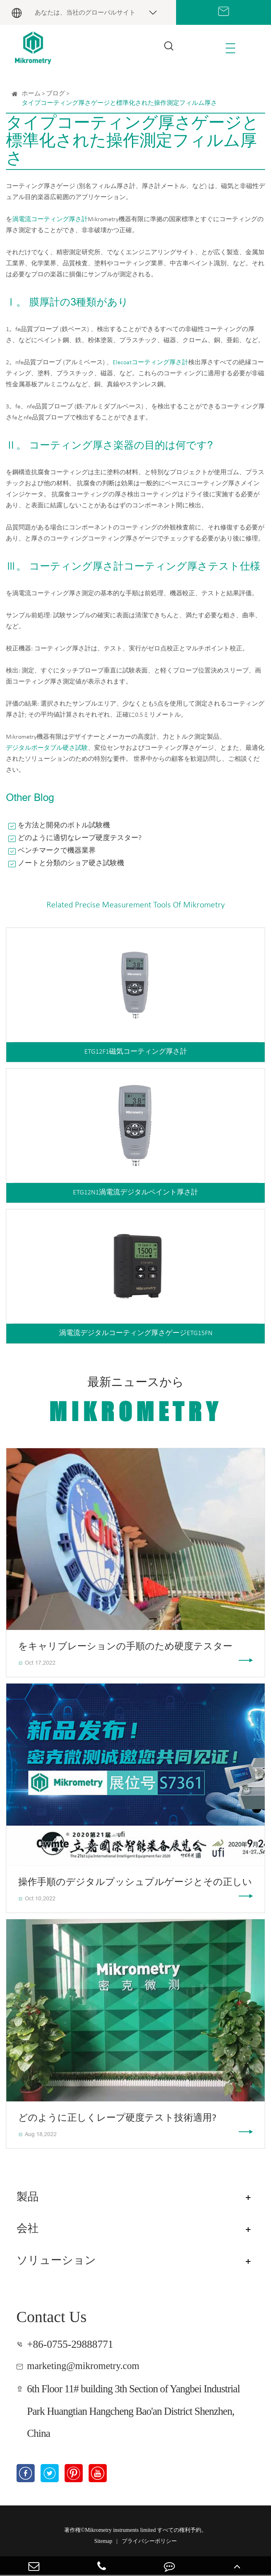 Image resolution: width=271 pixels, height=2576 pixels. I want to click on marketing@mikrometry.com, so click(87, 2367).